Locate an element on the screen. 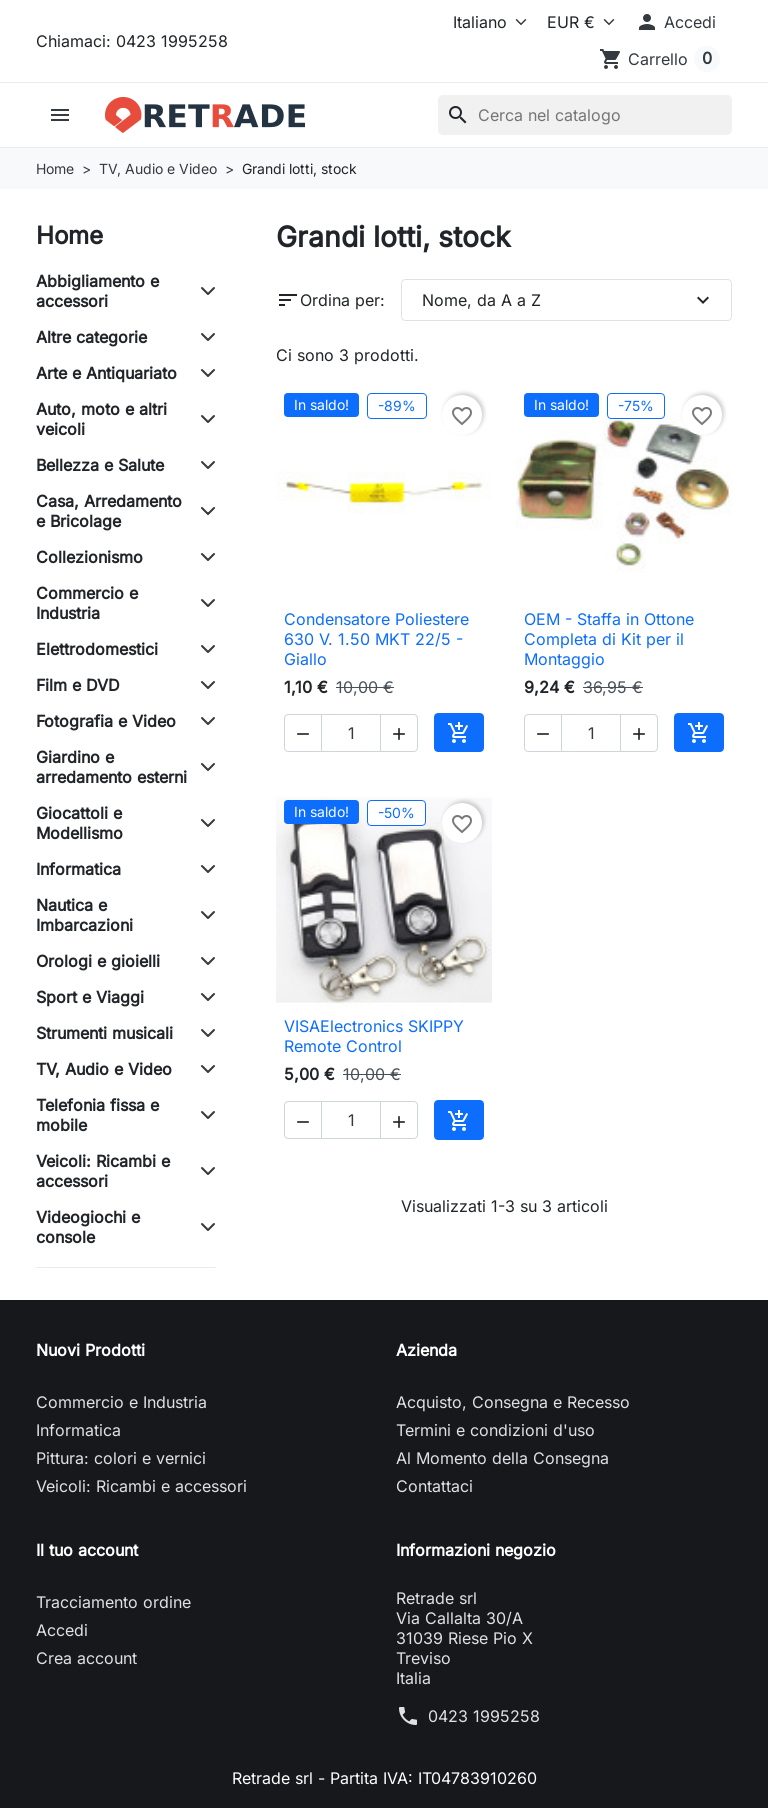 The image size is (768, 1808). Videogiochi e console is located at coordinates (88, 1227).